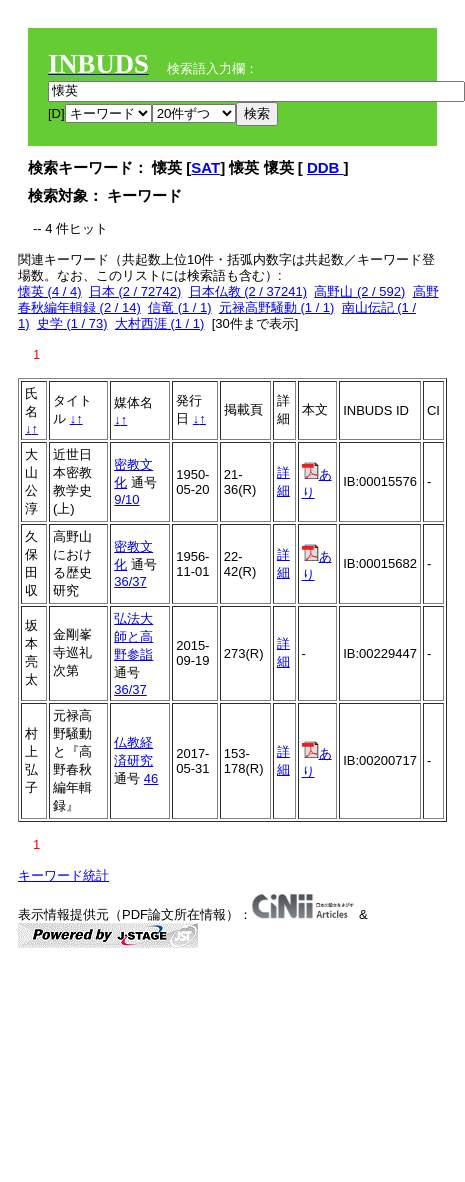  Describe the element at coordinates (50, 291) in the screenshot. I see `懐英 (4 / 4)` at that location.